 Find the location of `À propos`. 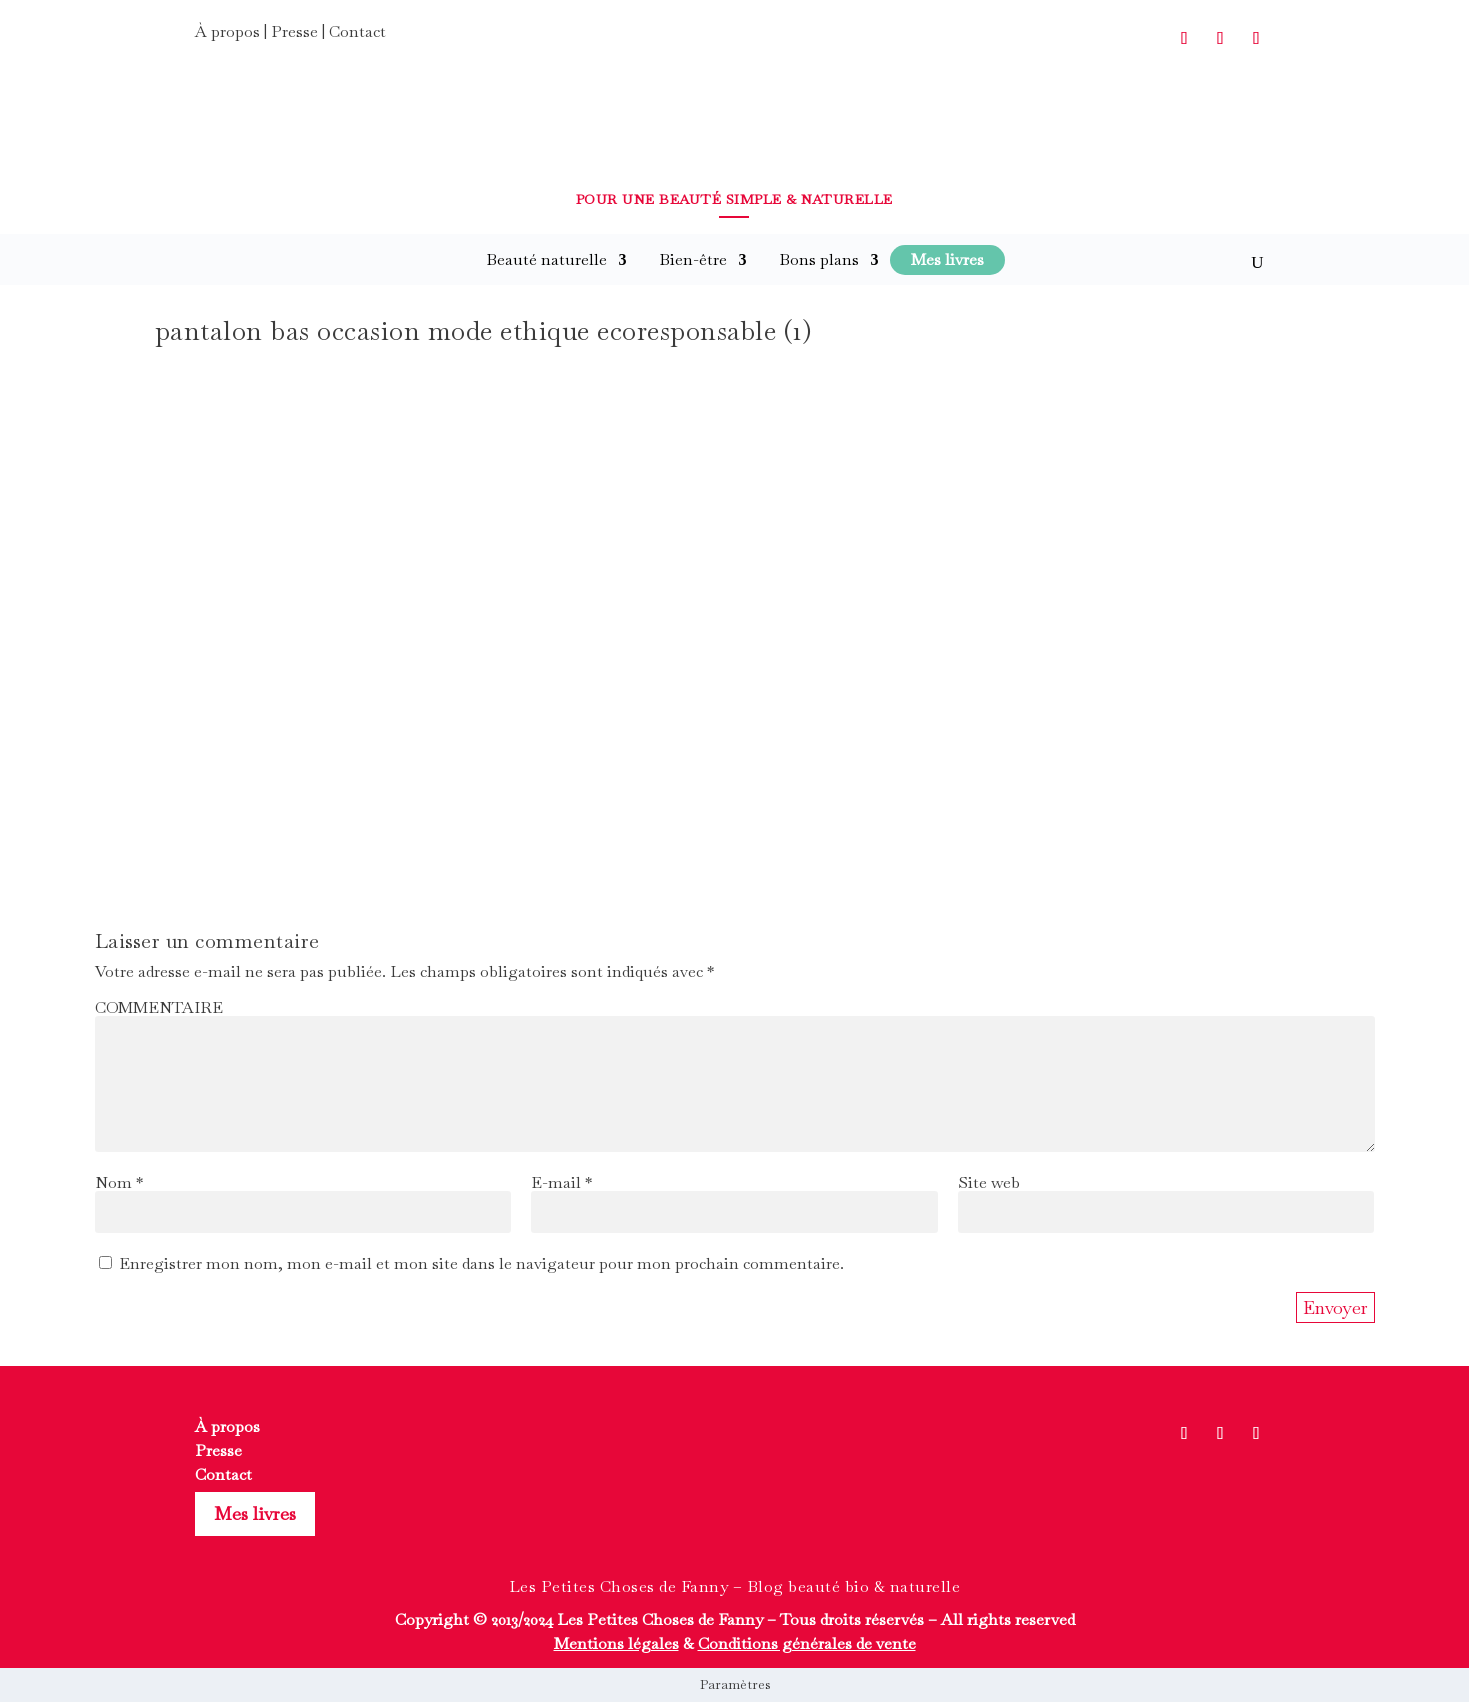

À propos is located at coordinates (227, 31).